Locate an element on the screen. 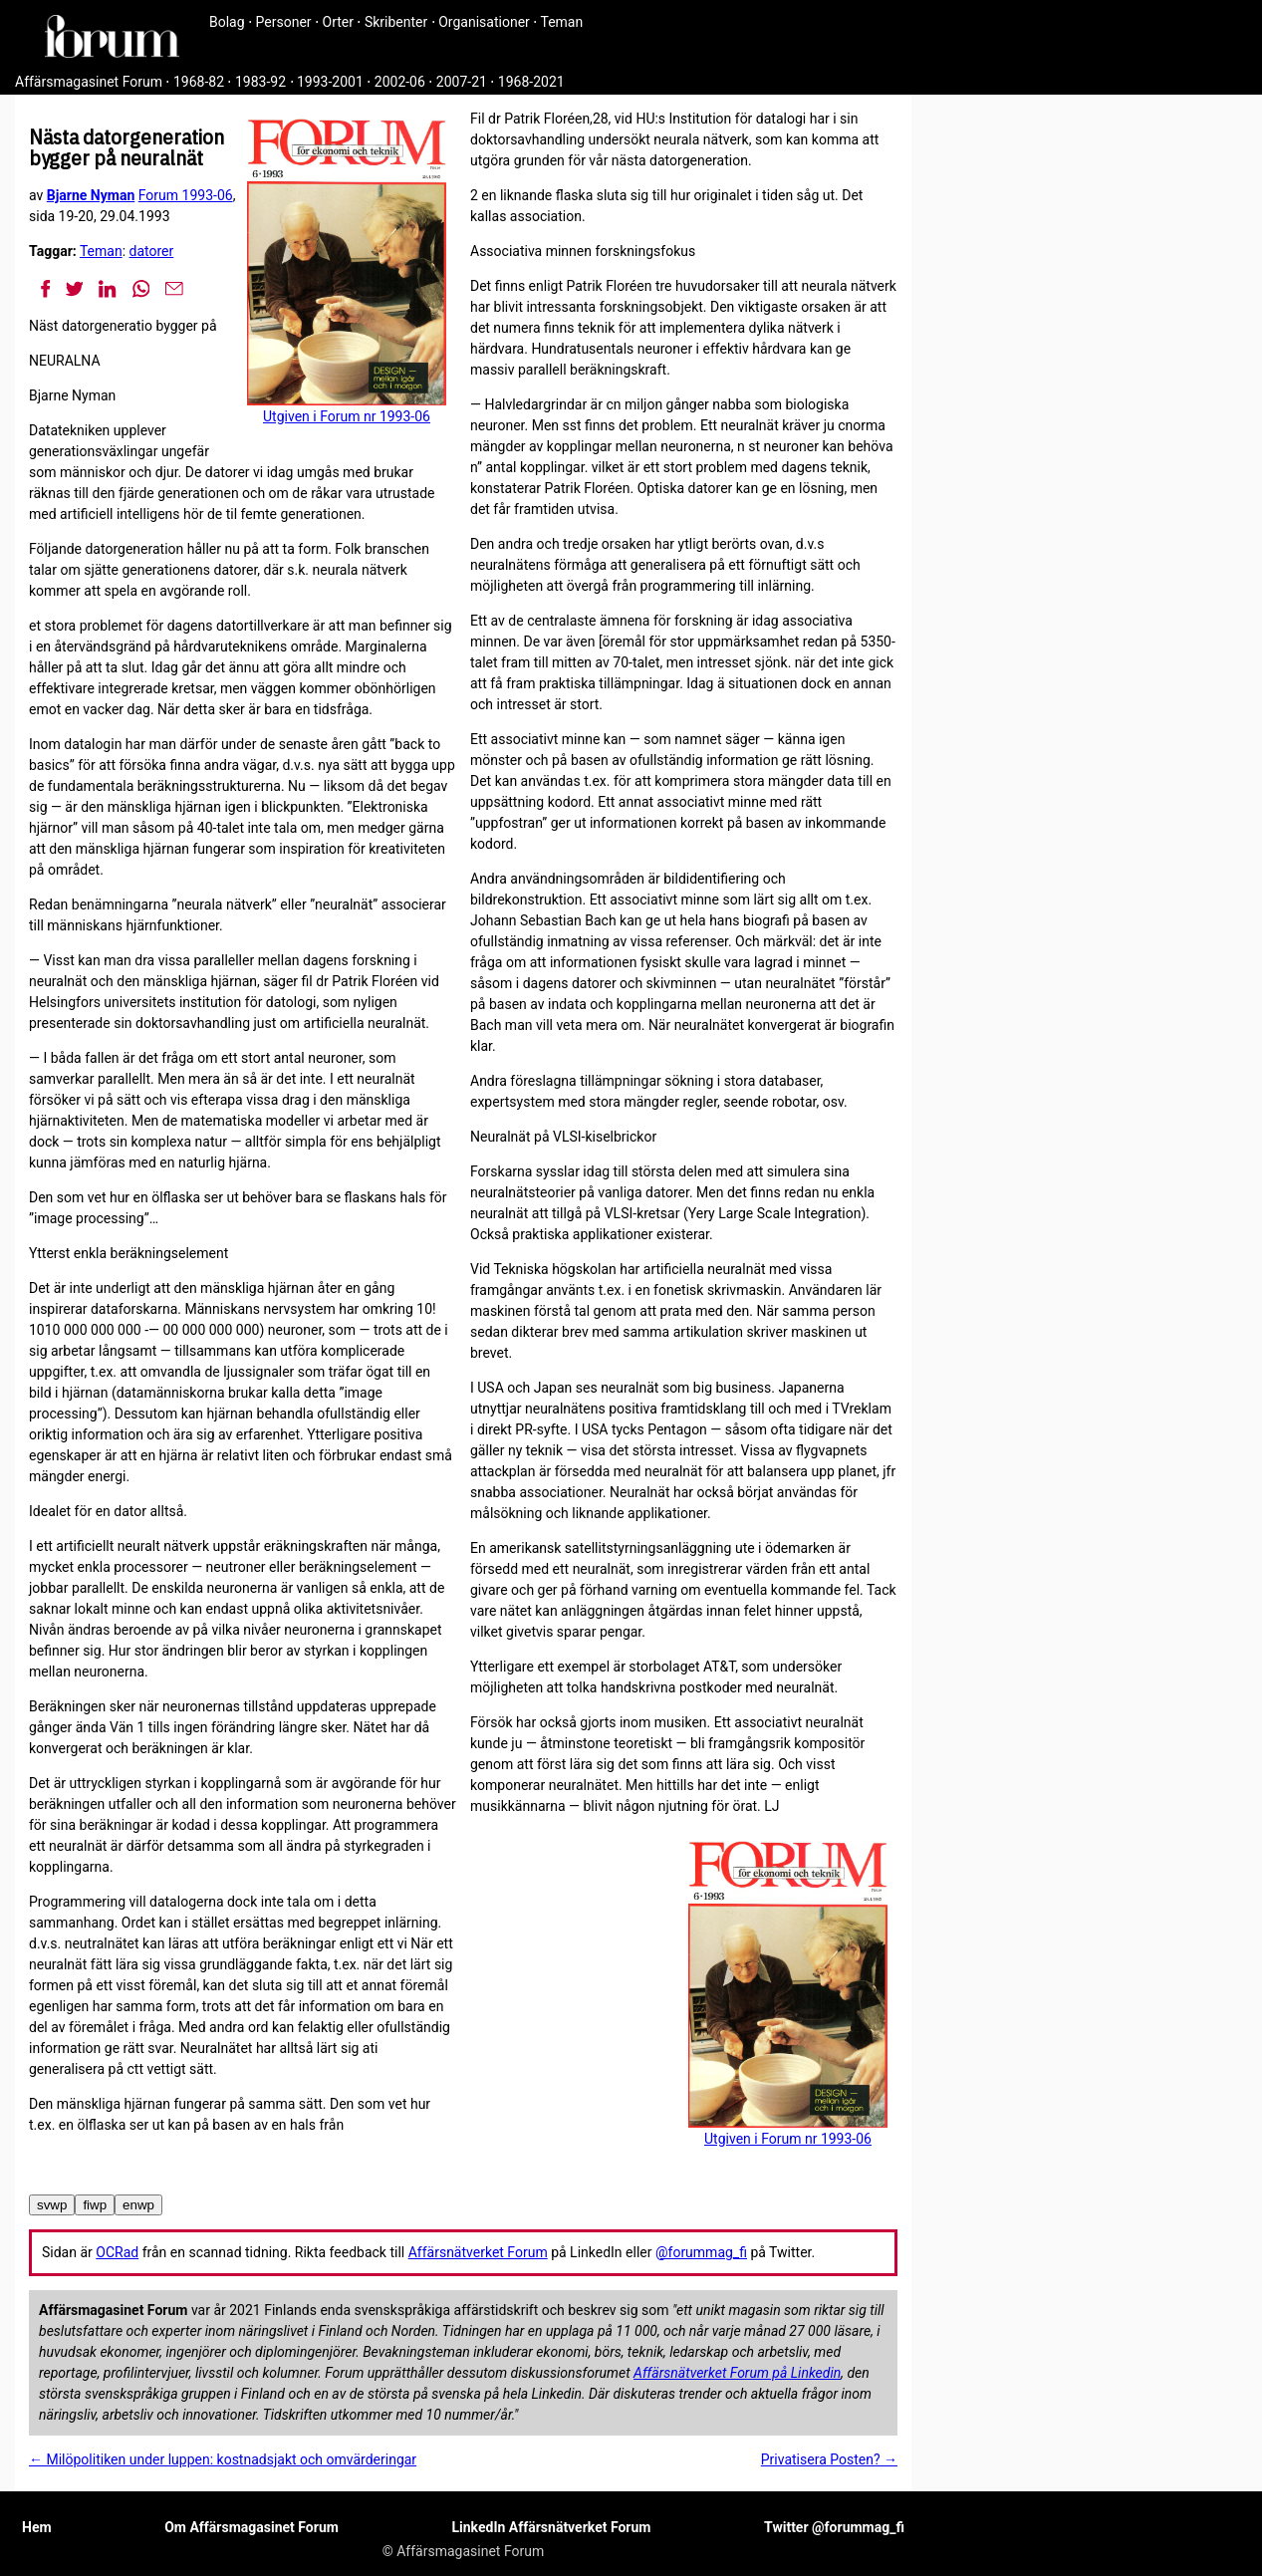 The width and height of the screenshot is (1262, 2576). 2002-06 is located at coordinates (400, 82).